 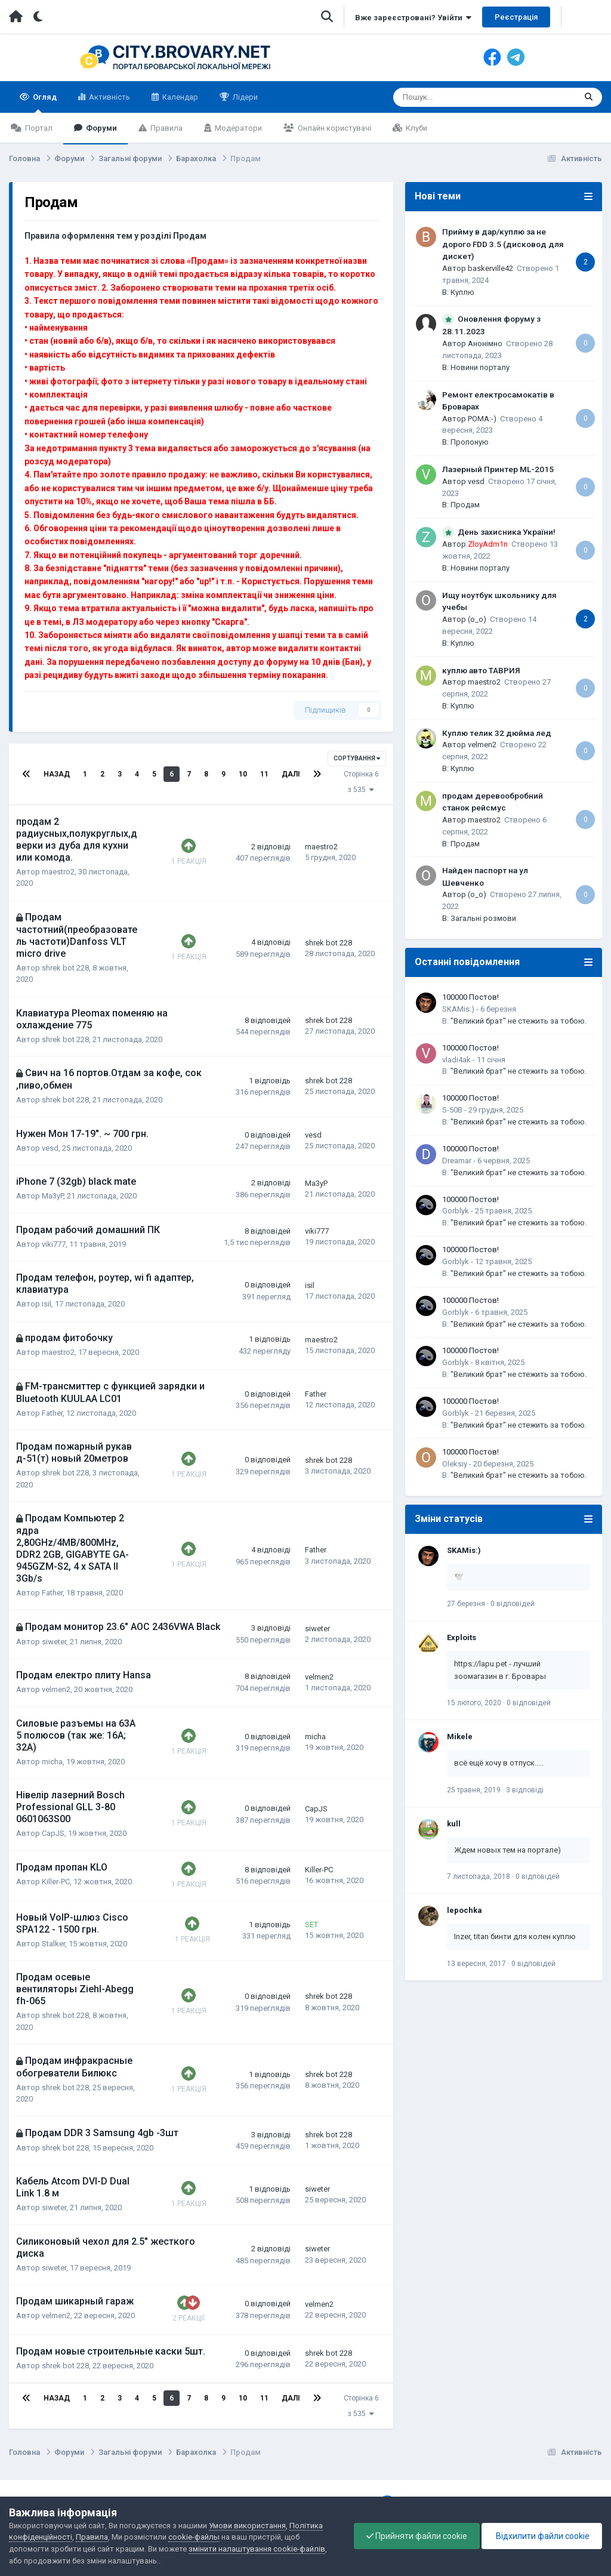 What do you see at coordinates (455, 1210) in the screenshot?
I see `Gorblyk` at bounding box center [455, 1210].